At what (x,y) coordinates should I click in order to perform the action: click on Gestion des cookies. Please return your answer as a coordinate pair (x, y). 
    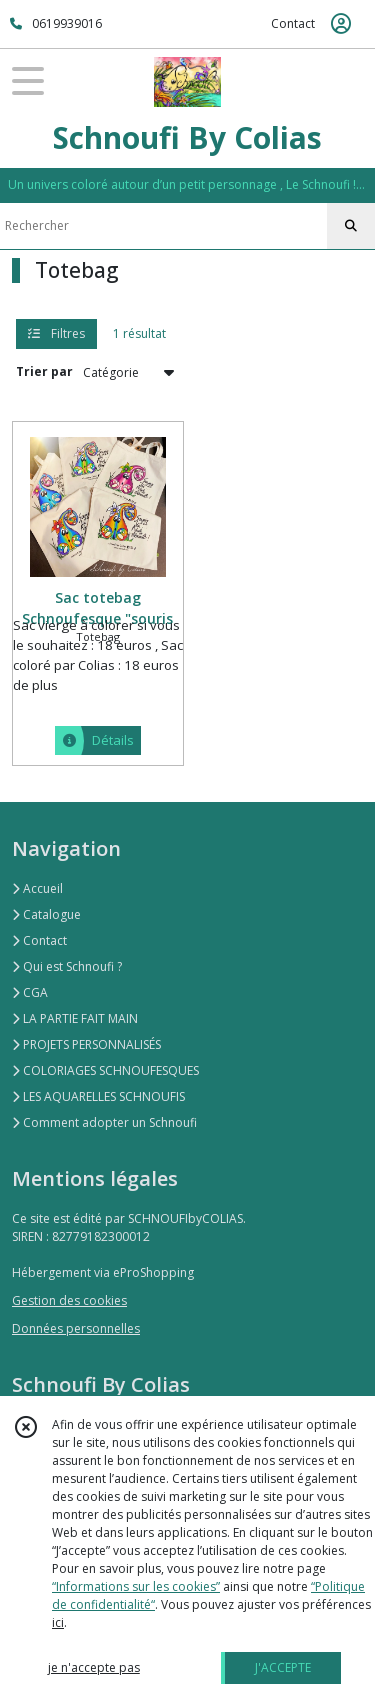
    Looking at the image, I should click on (69, 1300).